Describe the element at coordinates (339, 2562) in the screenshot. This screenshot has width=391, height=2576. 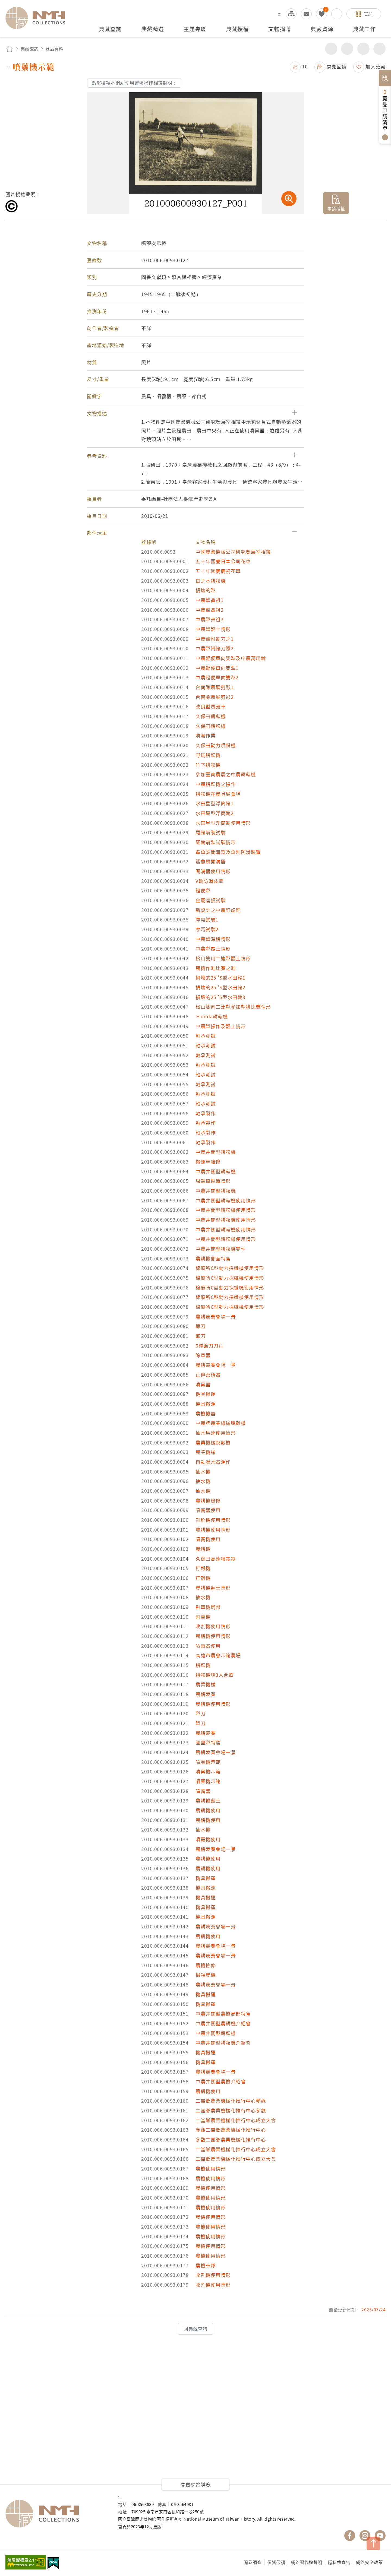
I see `隱私權宣告` at that location.